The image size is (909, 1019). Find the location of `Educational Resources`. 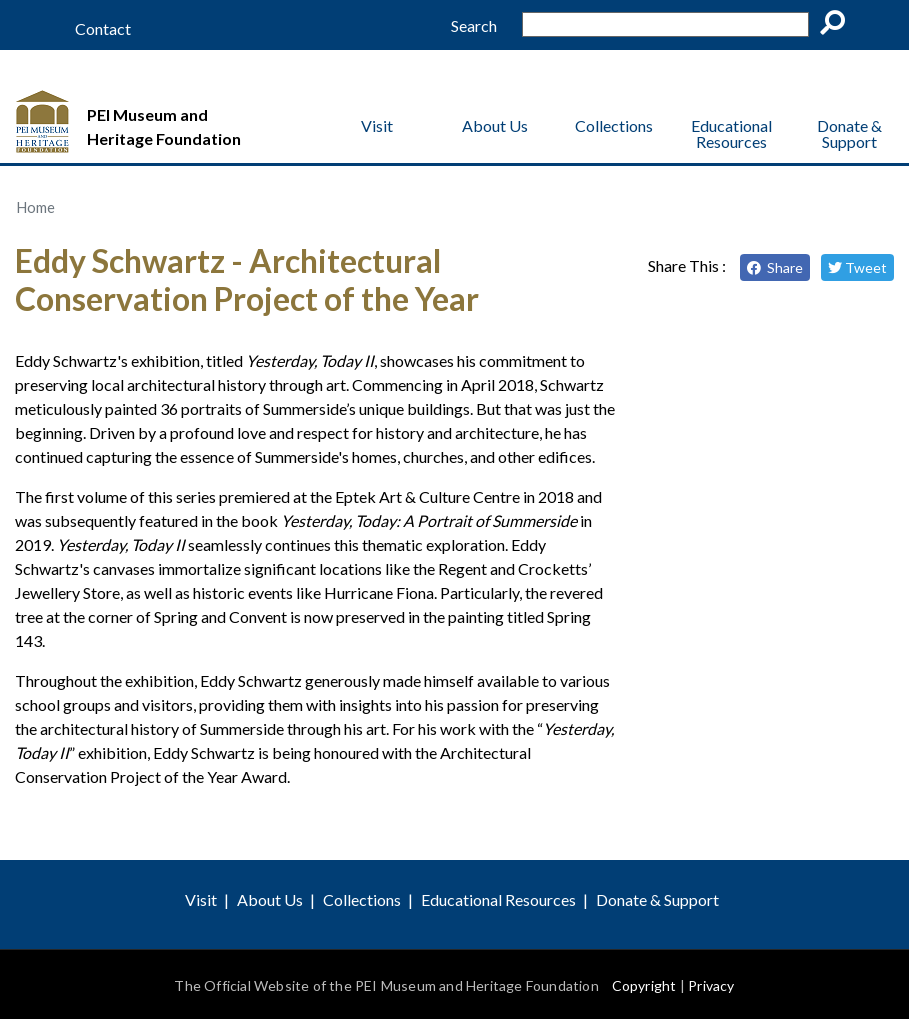

Educational Resources is located at coordinates (731, 133).